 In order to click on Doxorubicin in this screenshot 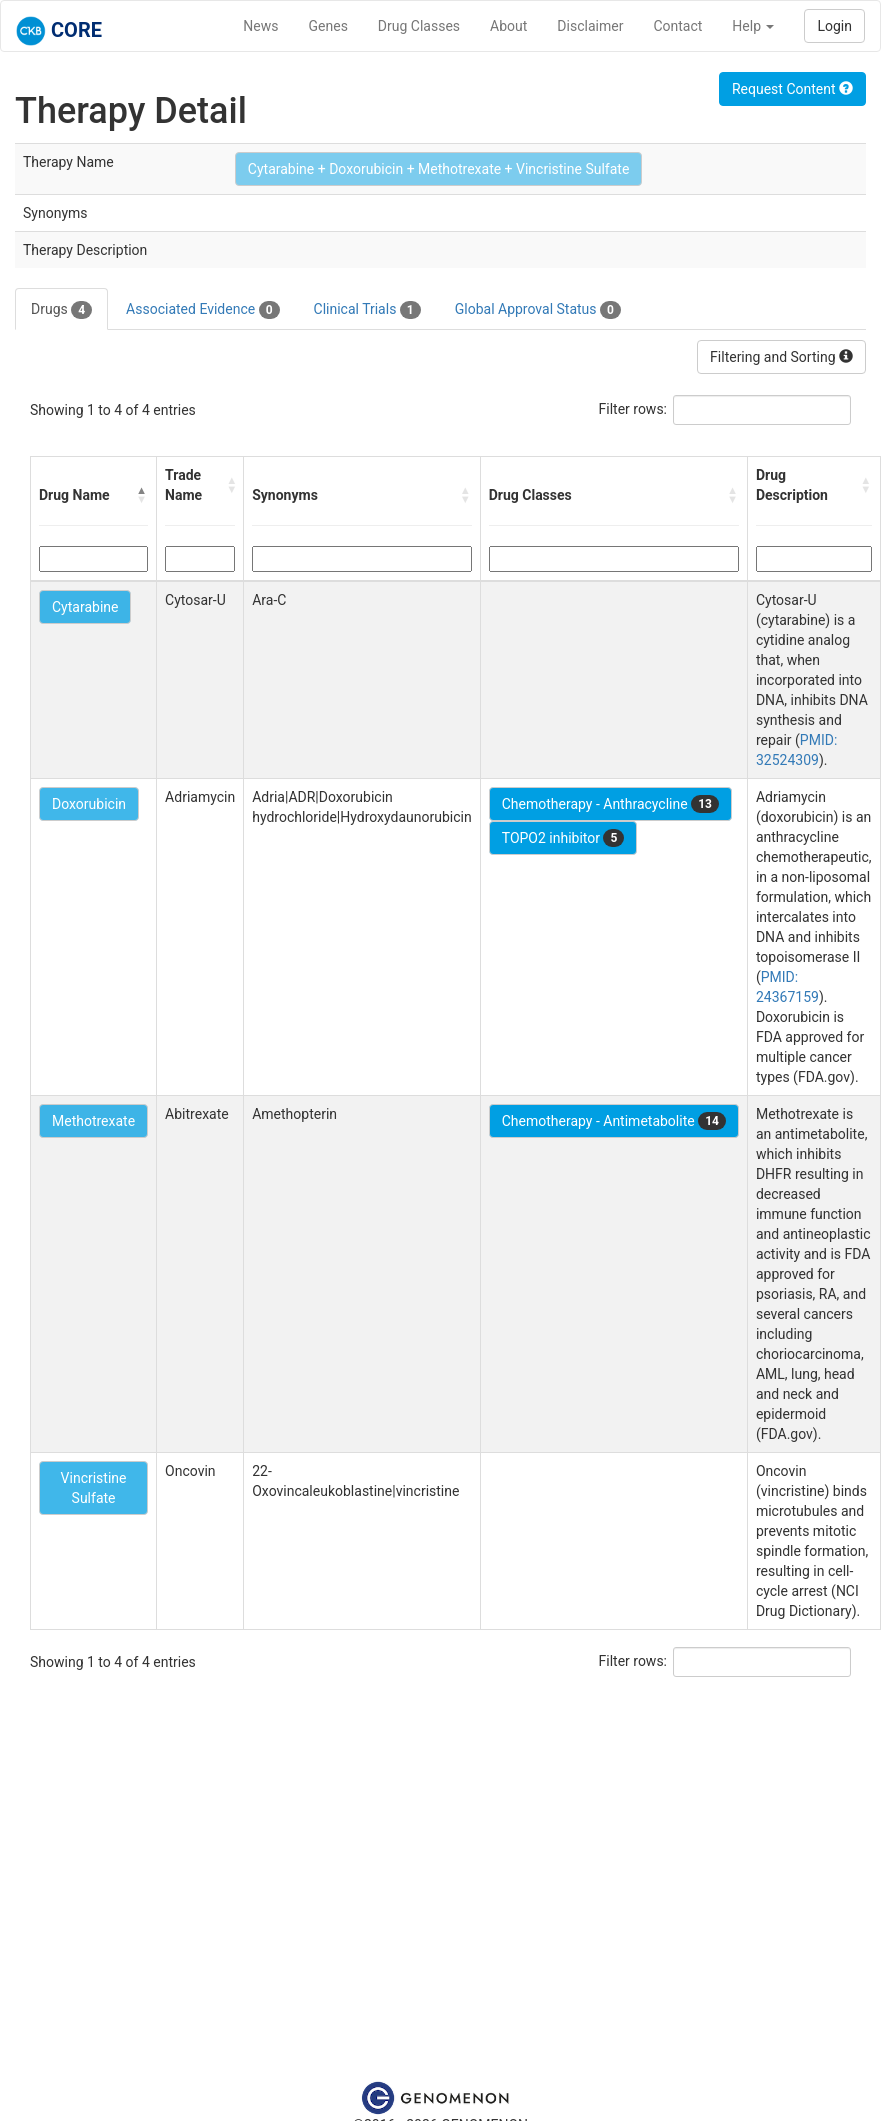, I will do `click(89, 804)`.